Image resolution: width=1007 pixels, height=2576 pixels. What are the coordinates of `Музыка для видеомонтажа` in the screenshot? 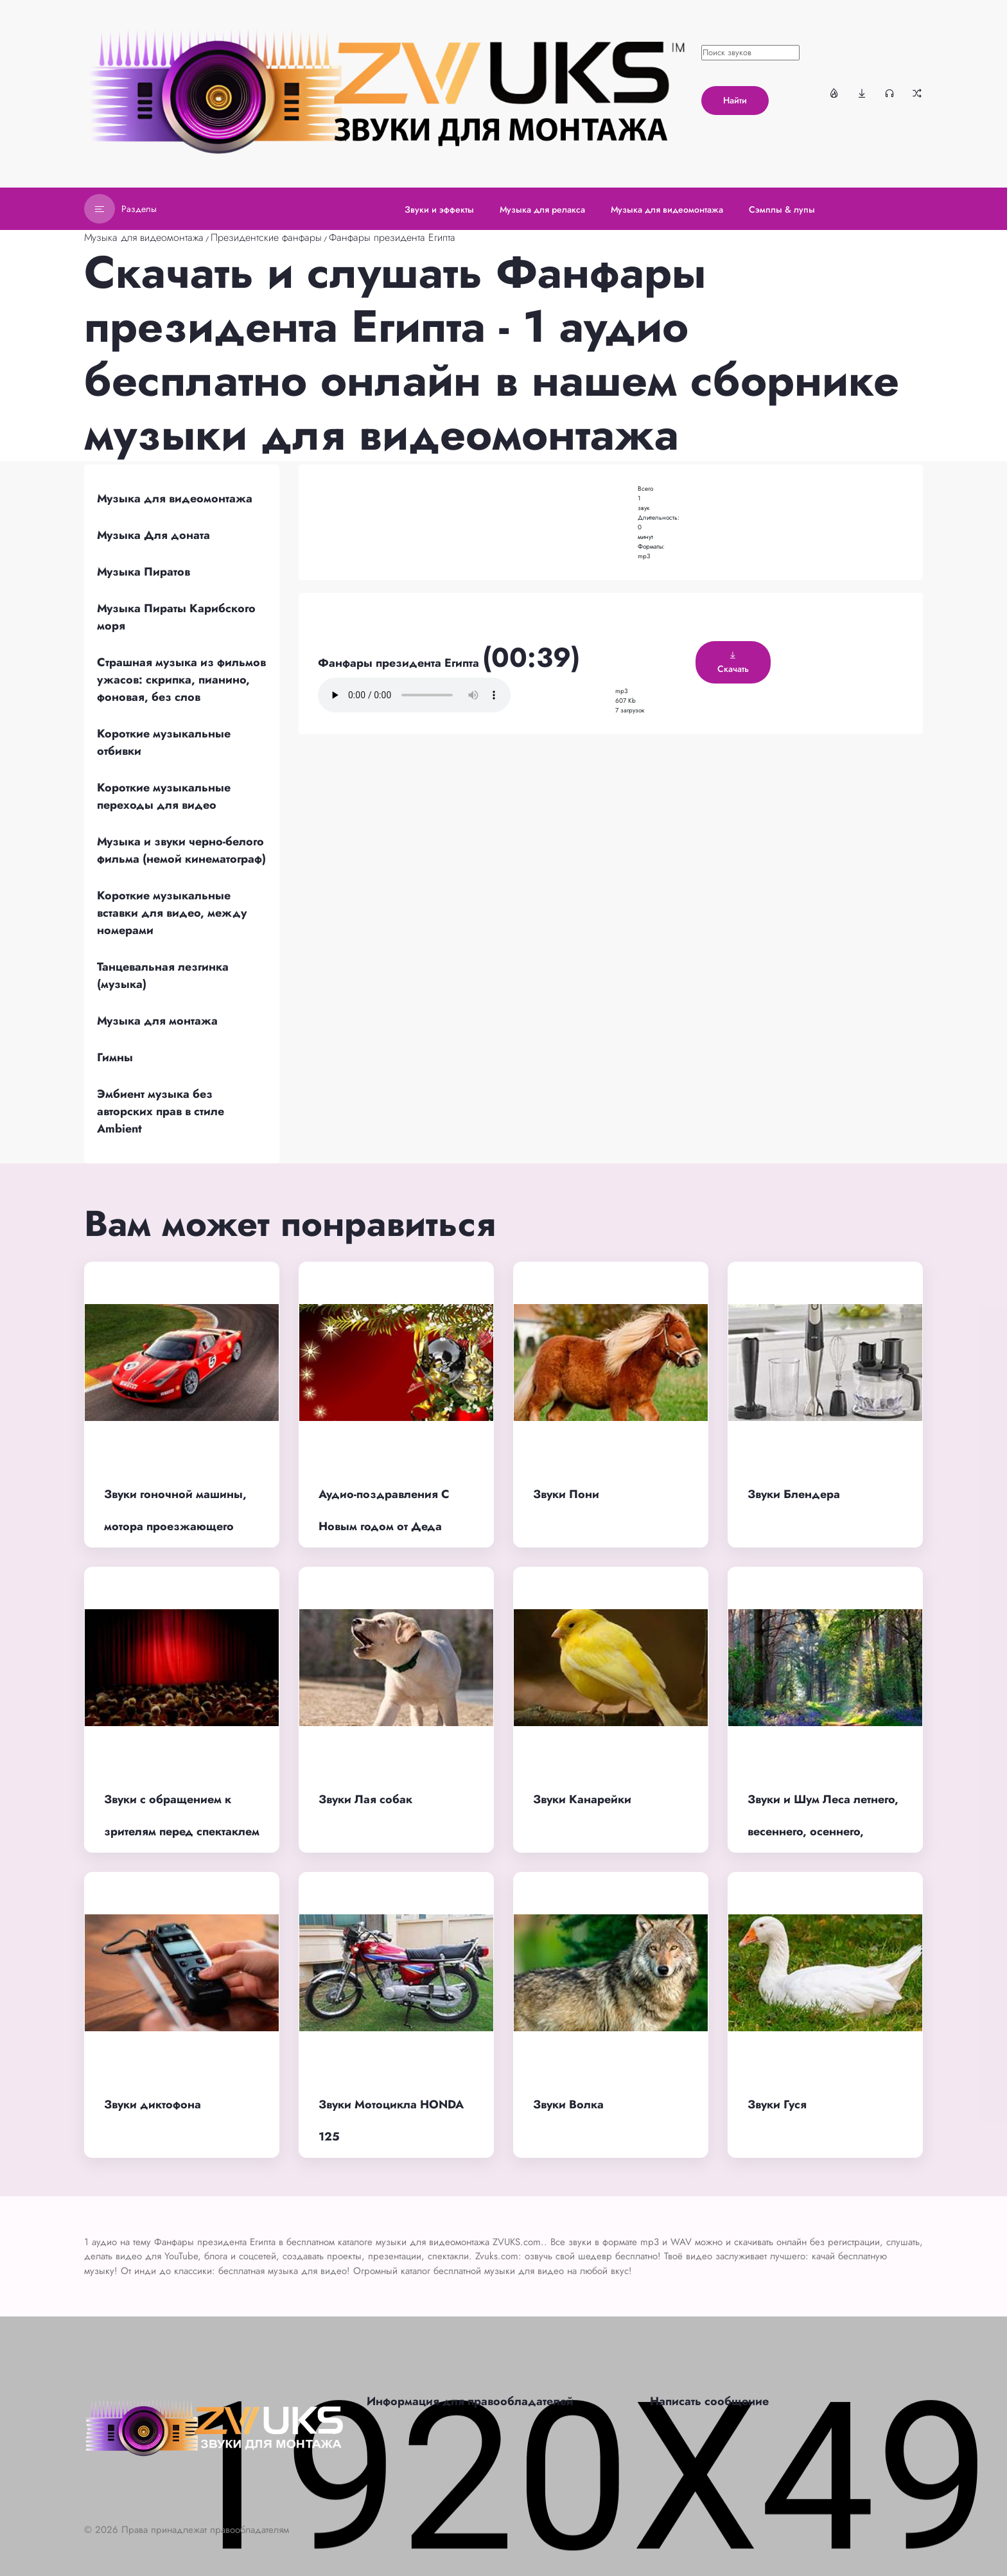 It's located at (144, 237).